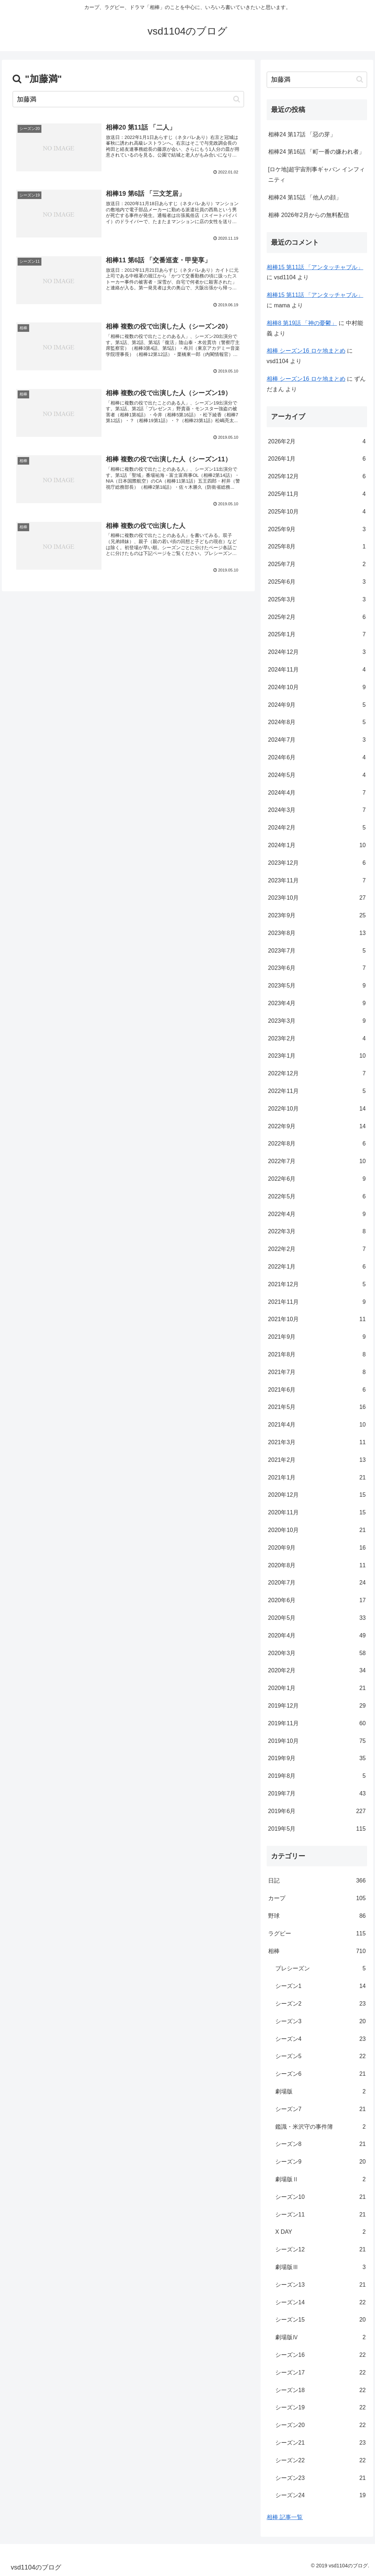 The width and height of the screenshot is (375, 2576). I want to click on シーズン22, so click(320, 2460).